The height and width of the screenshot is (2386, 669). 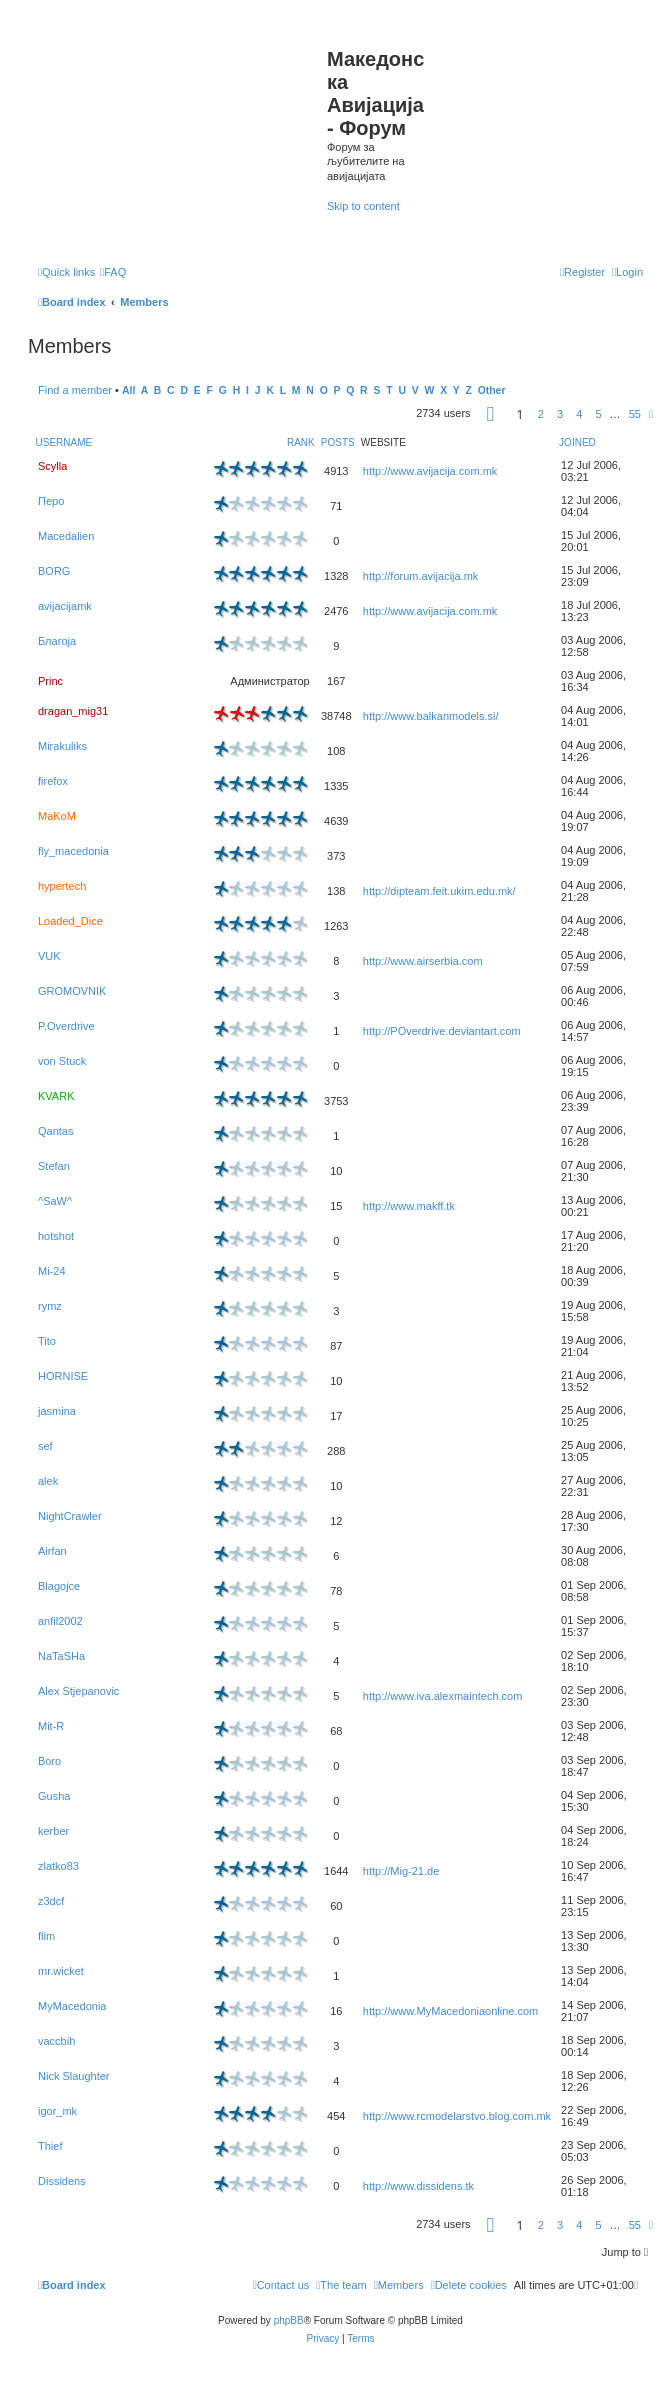 I want to click on BORG, so click(x=54, y=571).